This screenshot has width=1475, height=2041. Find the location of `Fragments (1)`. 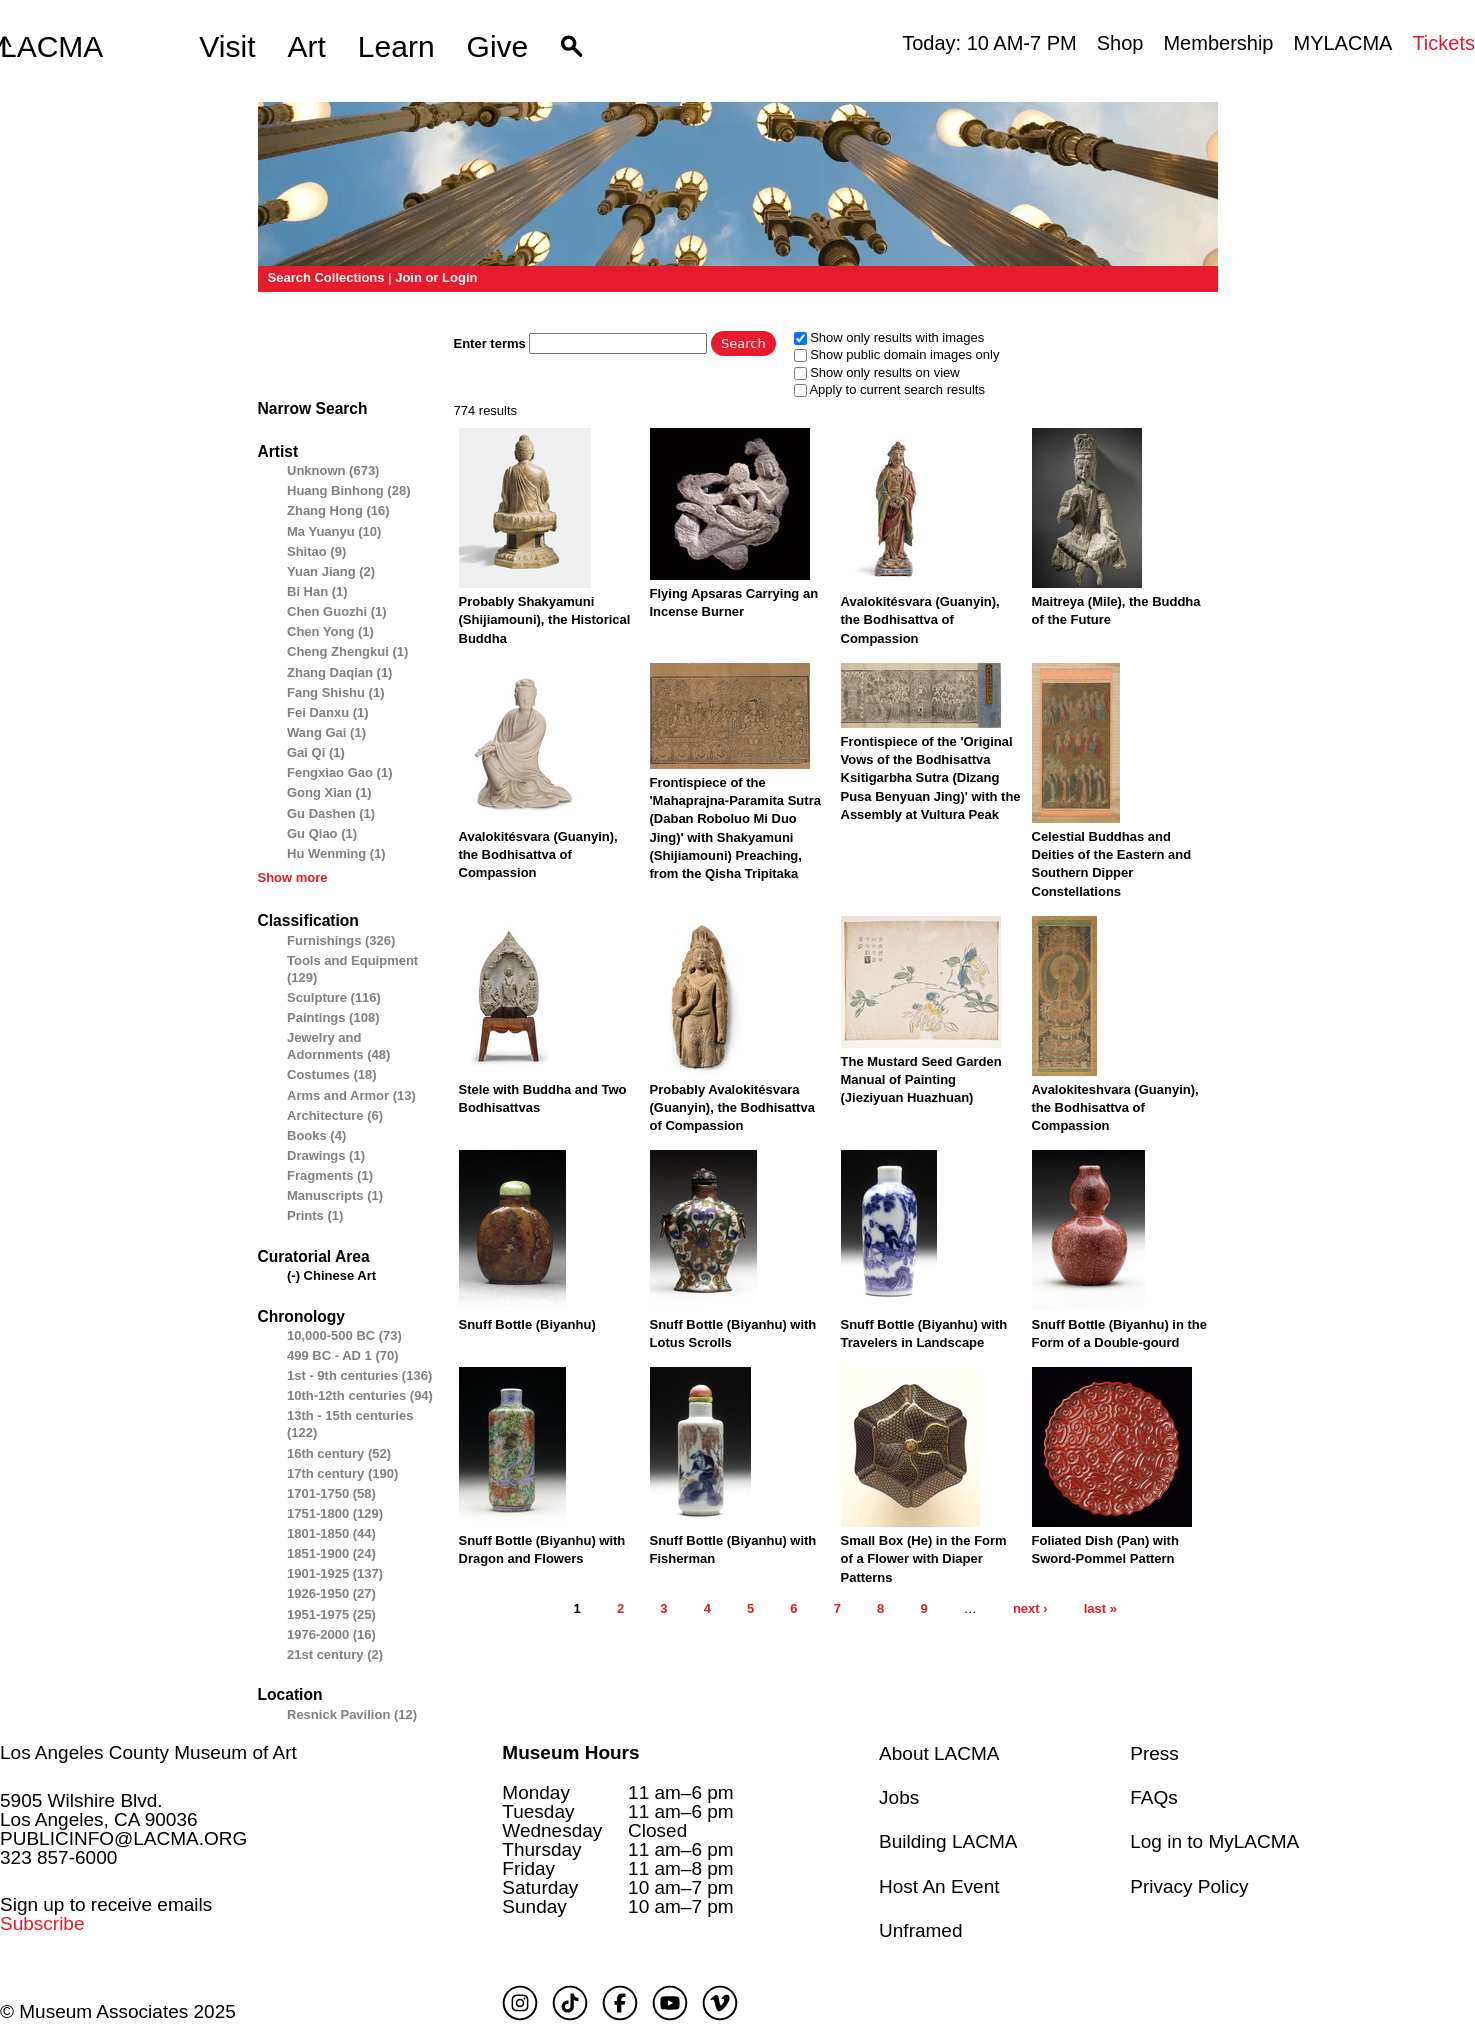

Fragments (1) is located at coordinates (330, 1175).